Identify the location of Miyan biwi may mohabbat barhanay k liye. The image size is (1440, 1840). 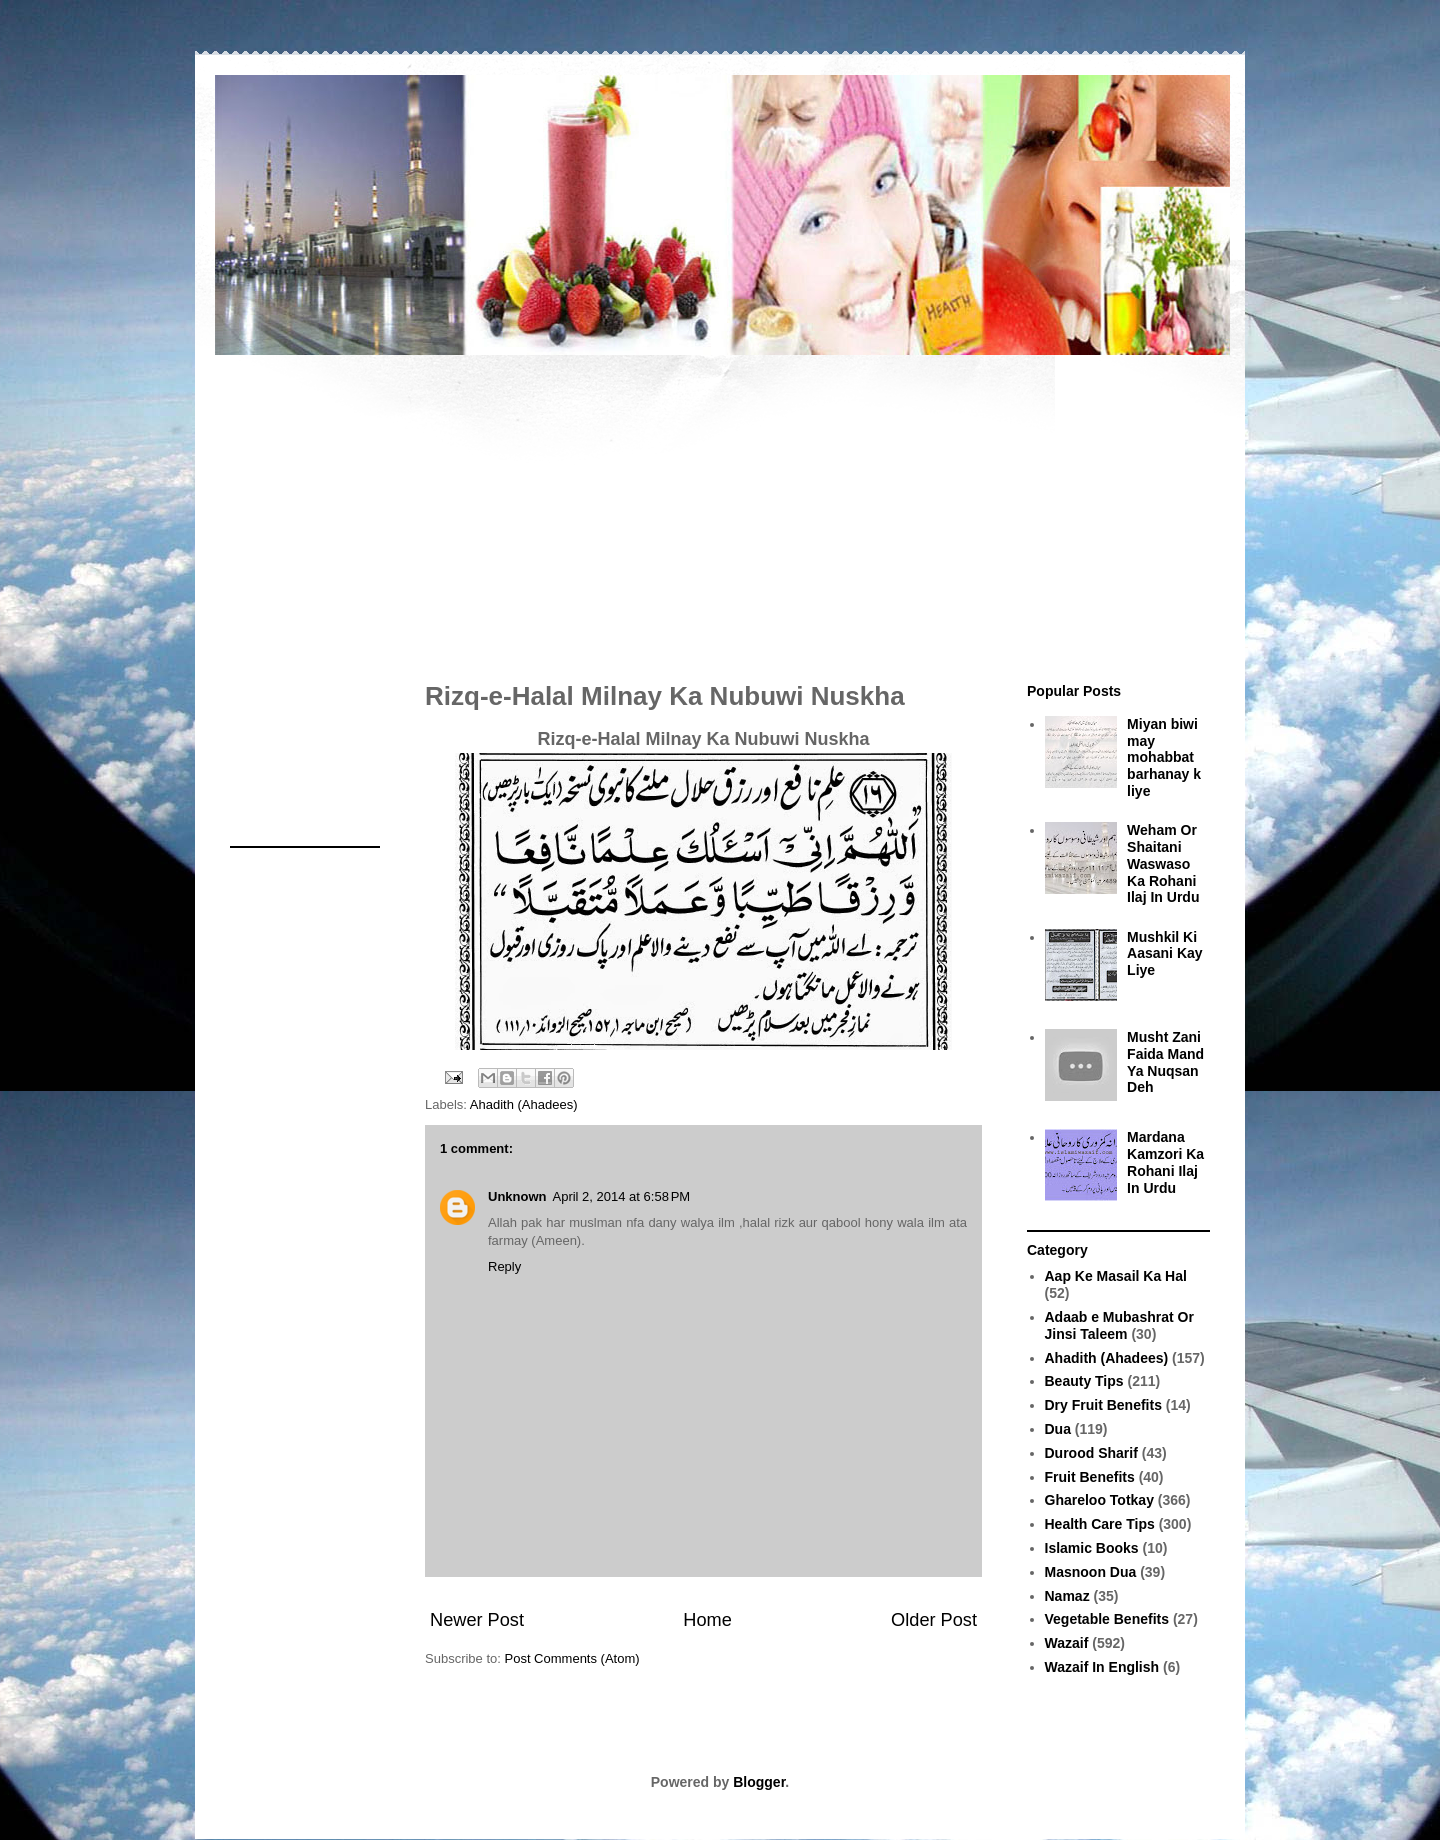
(1164, 757).